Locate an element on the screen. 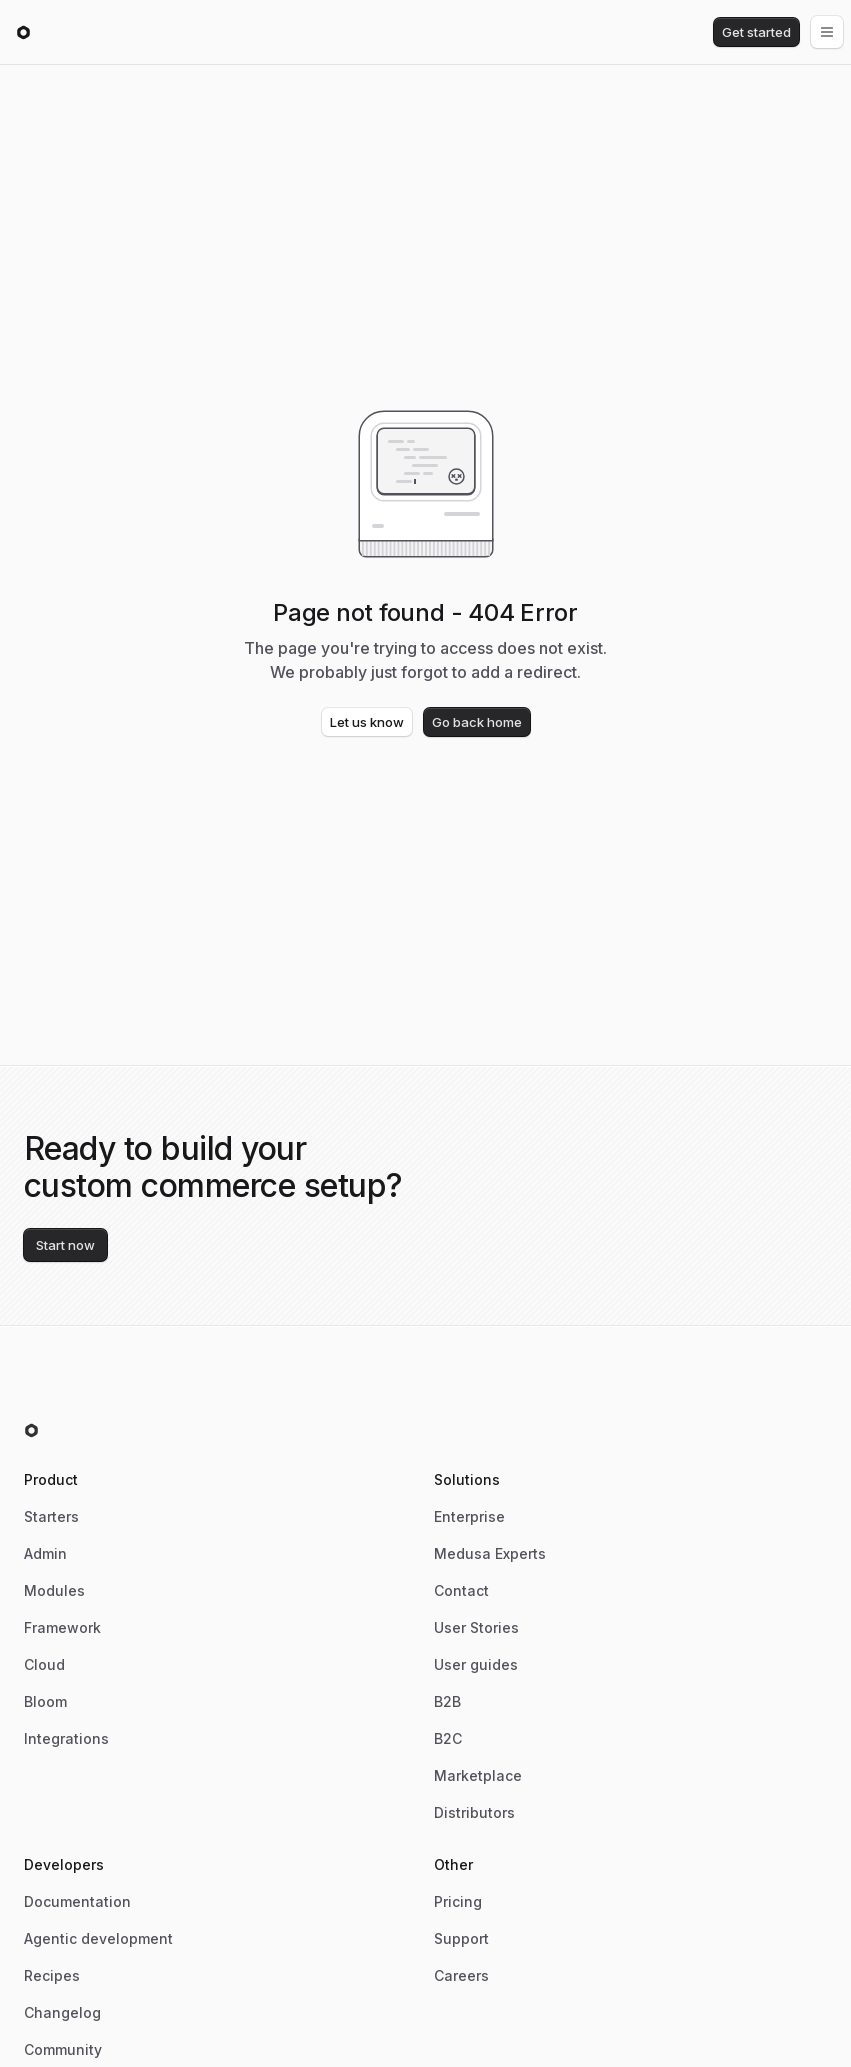 The height and width of the screenshot is (2067, 851). Documentation is located at coordinates (77, 1901).